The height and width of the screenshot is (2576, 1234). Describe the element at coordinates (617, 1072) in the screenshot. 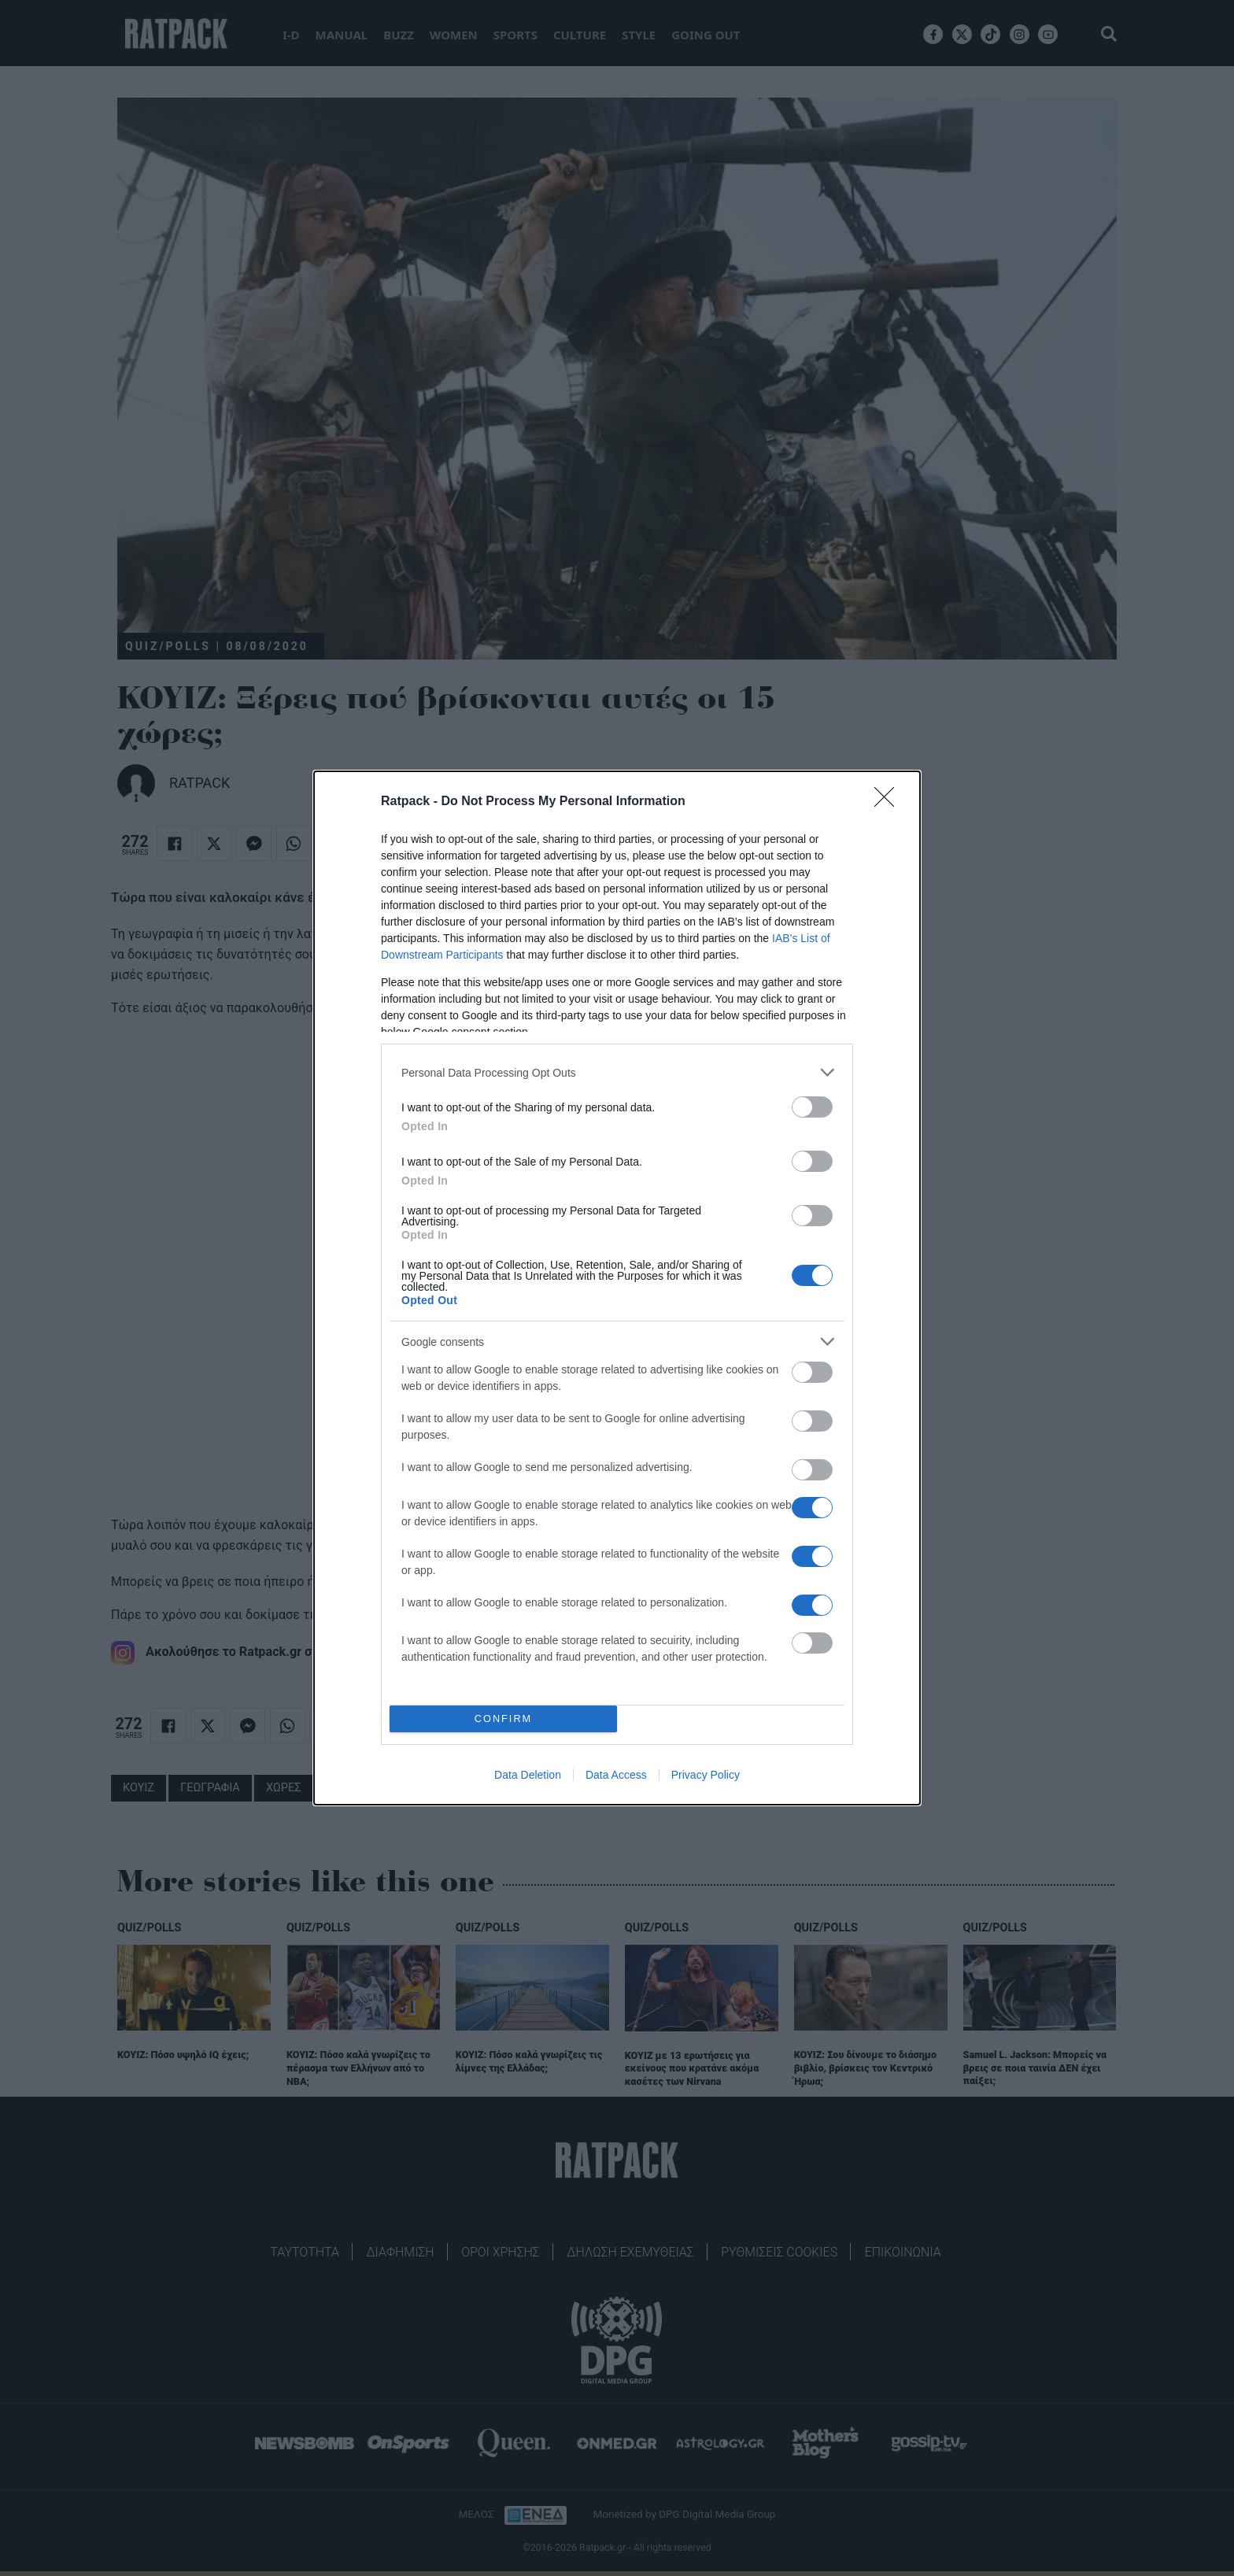

I see `[listitem]` at that location.